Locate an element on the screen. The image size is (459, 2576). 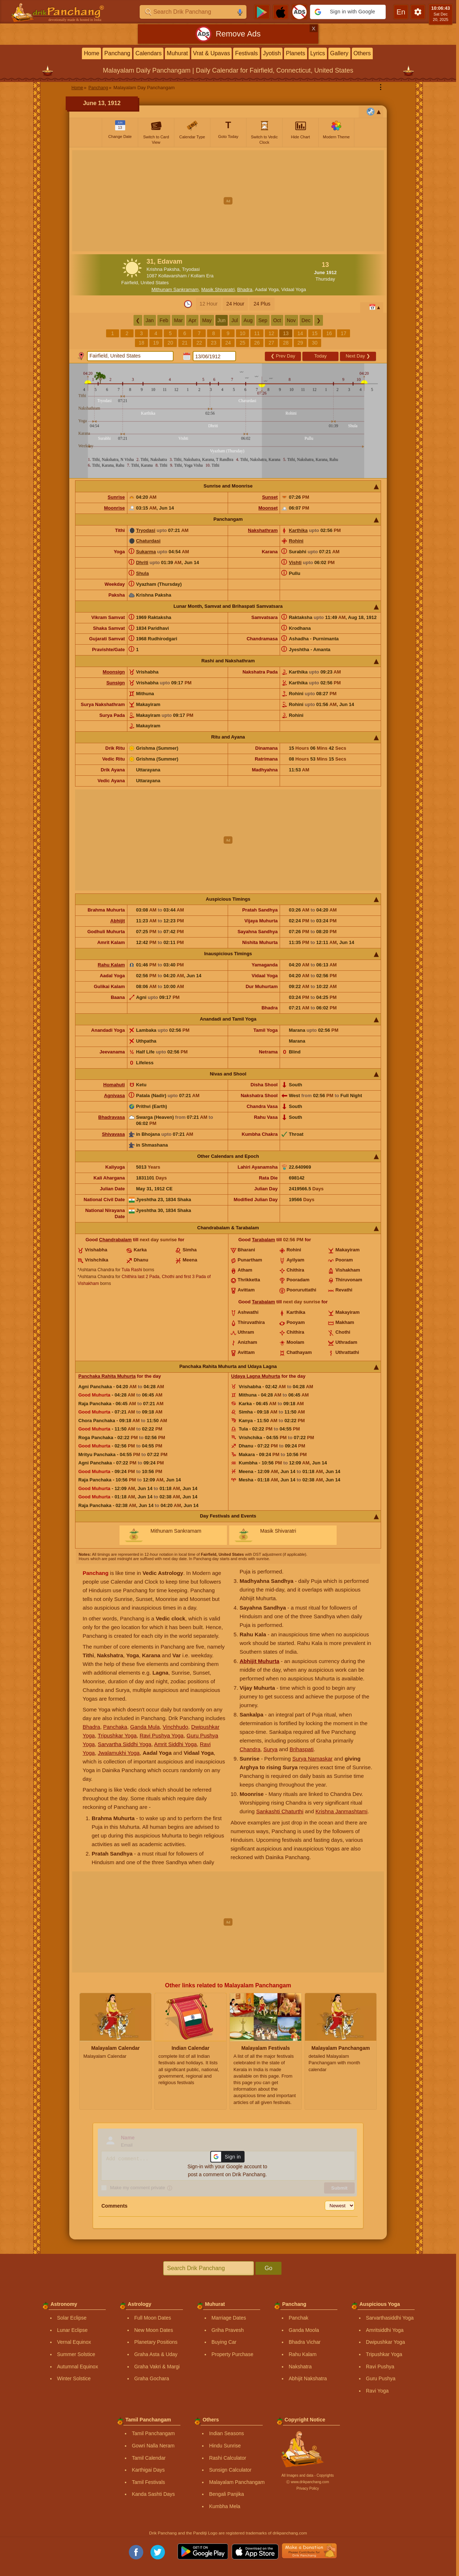
Chaturdasi is located at coordinates (148, 541).